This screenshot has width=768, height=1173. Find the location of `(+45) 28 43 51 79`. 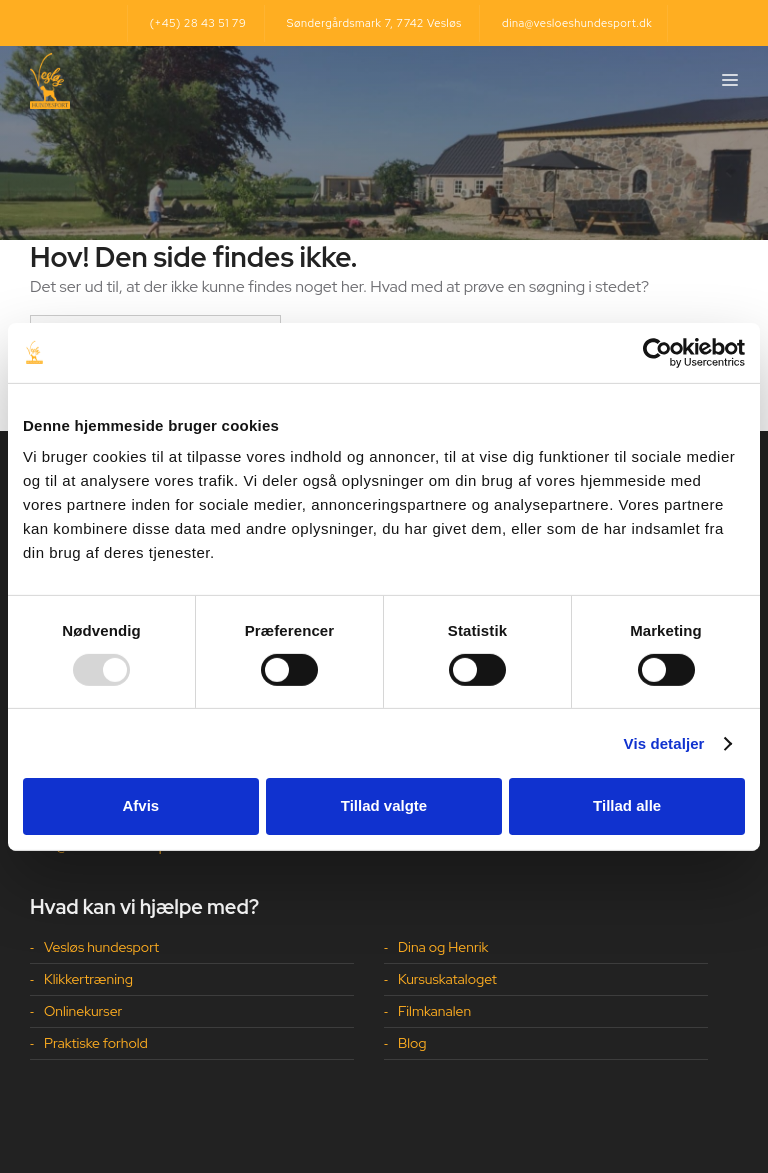

(+45) 28 43 51 79 is located at coordinates (198, 23).